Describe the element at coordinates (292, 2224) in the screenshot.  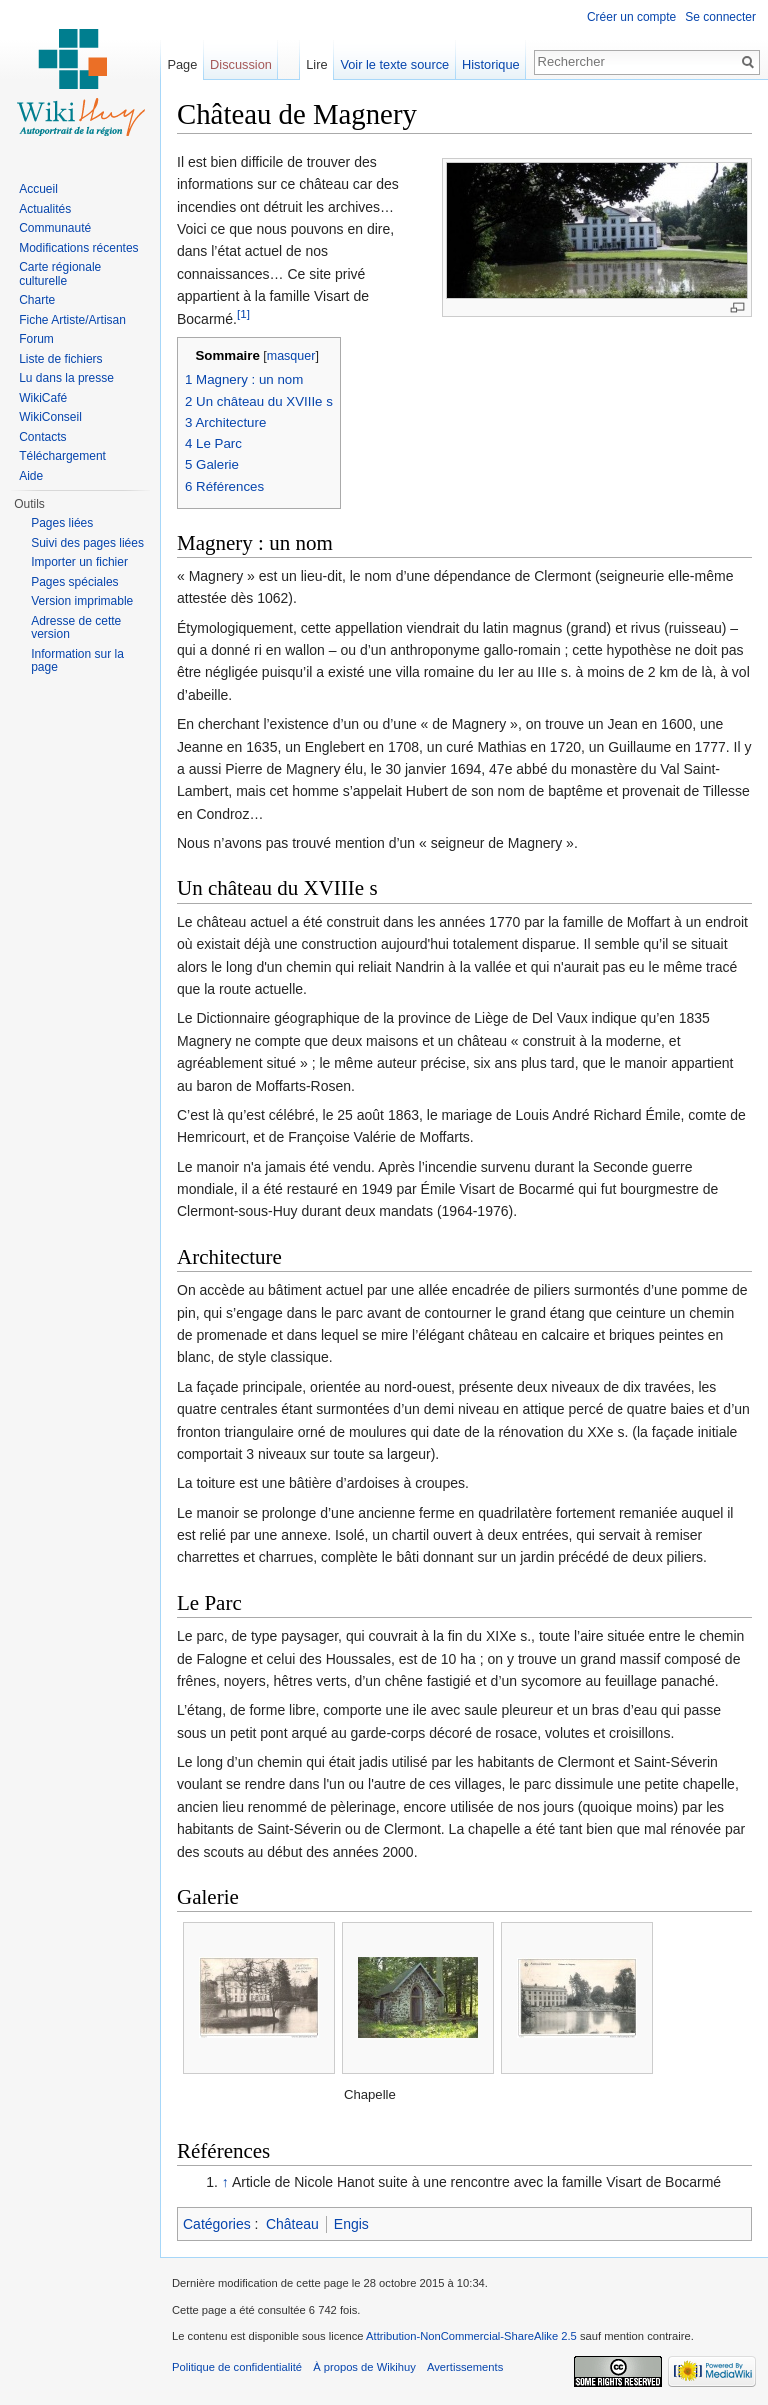
I see `Château` at that location.